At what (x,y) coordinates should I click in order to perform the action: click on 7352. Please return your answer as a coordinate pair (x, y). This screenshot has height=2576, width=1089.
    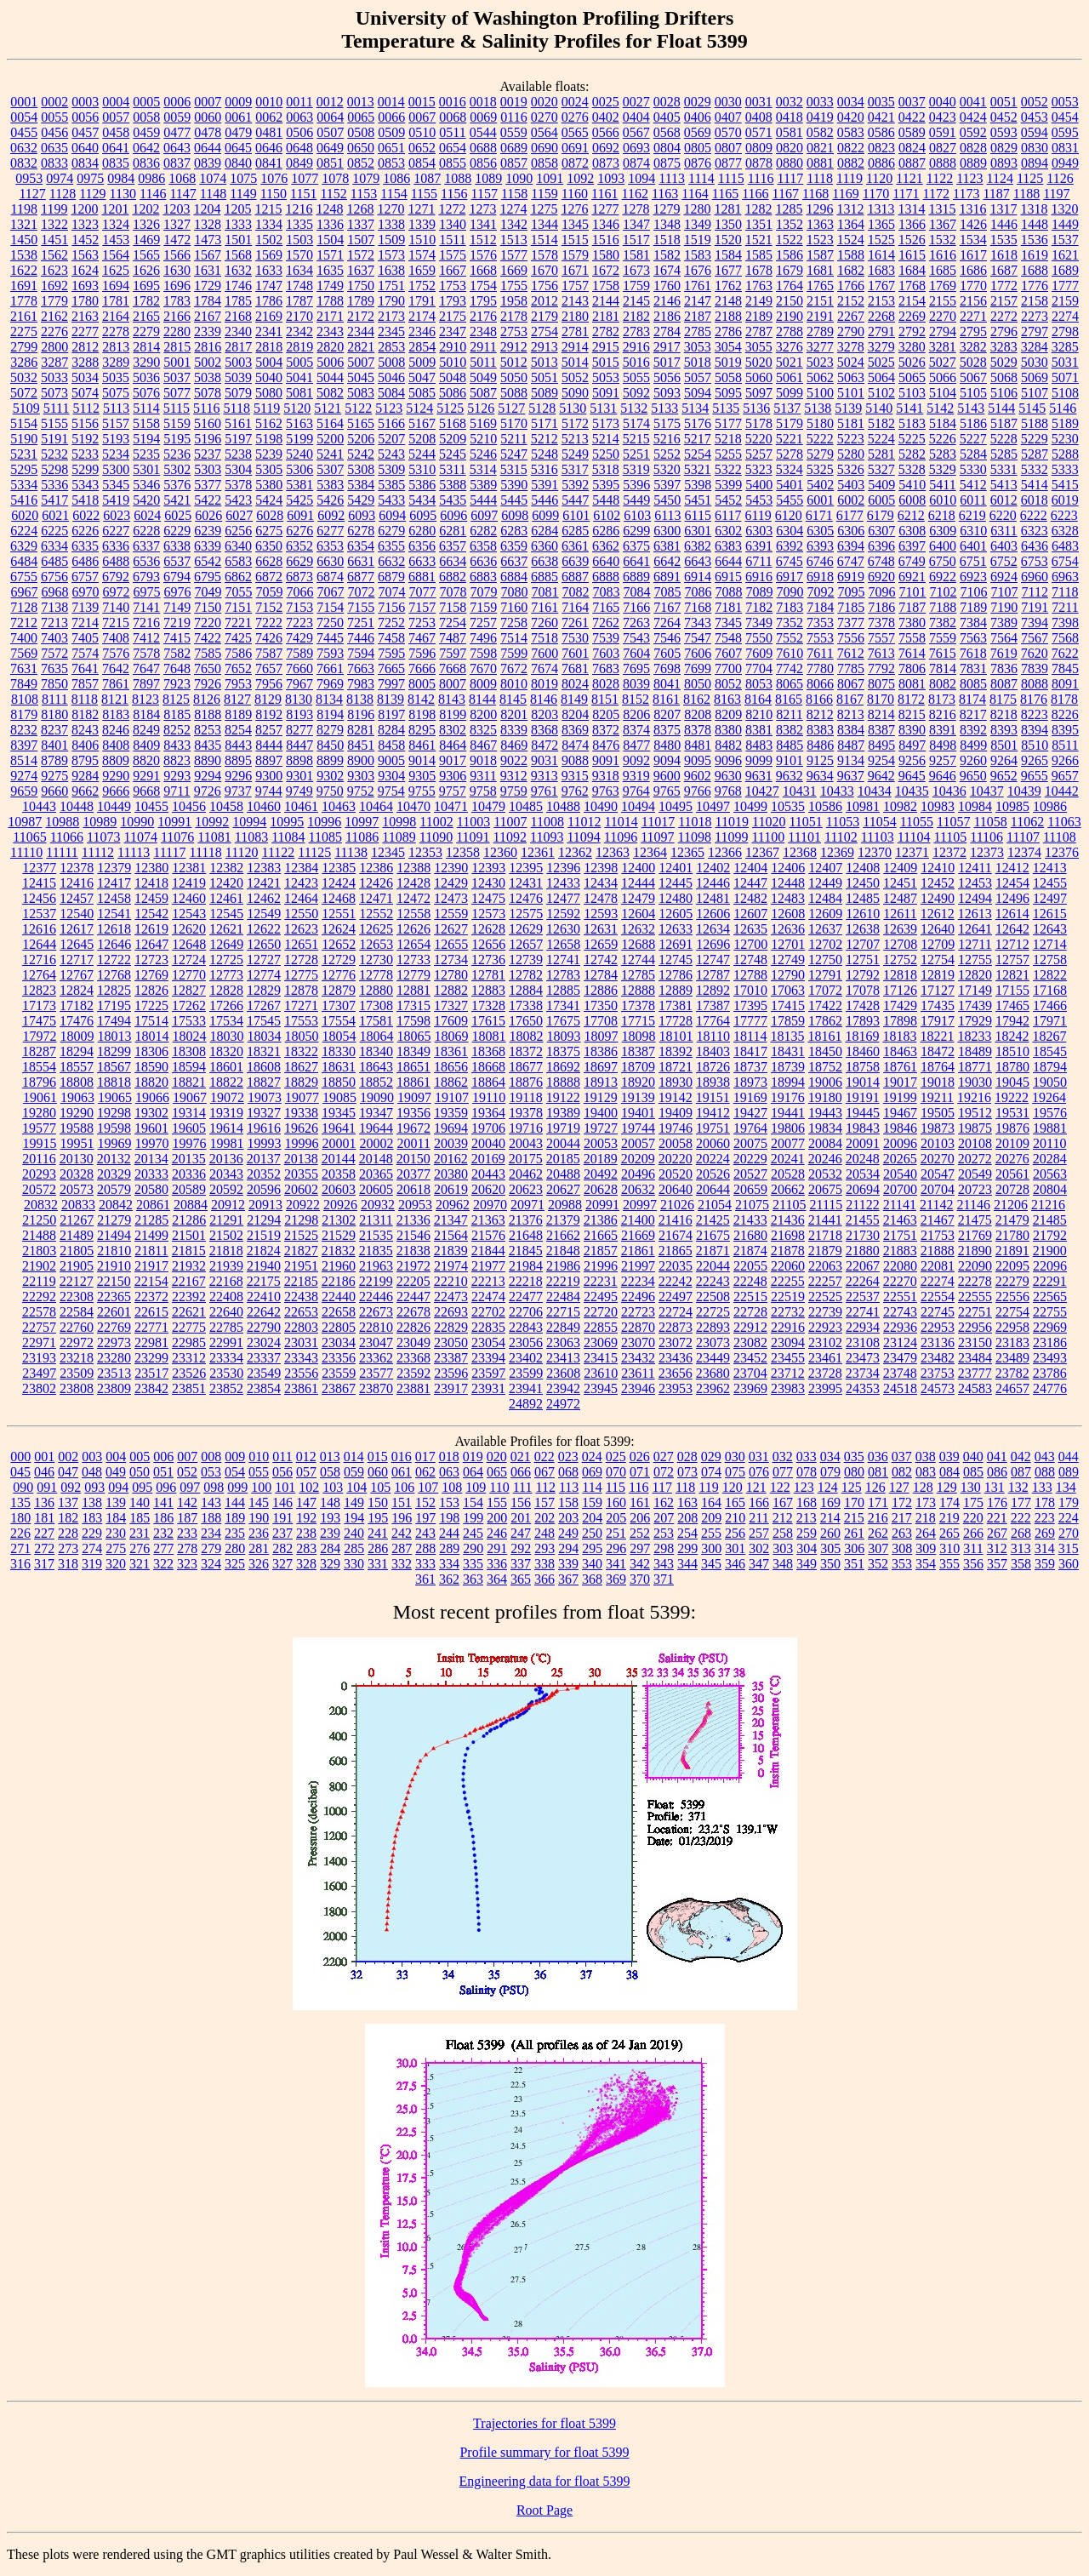
    Looking at the image, I should click on (789, 622).